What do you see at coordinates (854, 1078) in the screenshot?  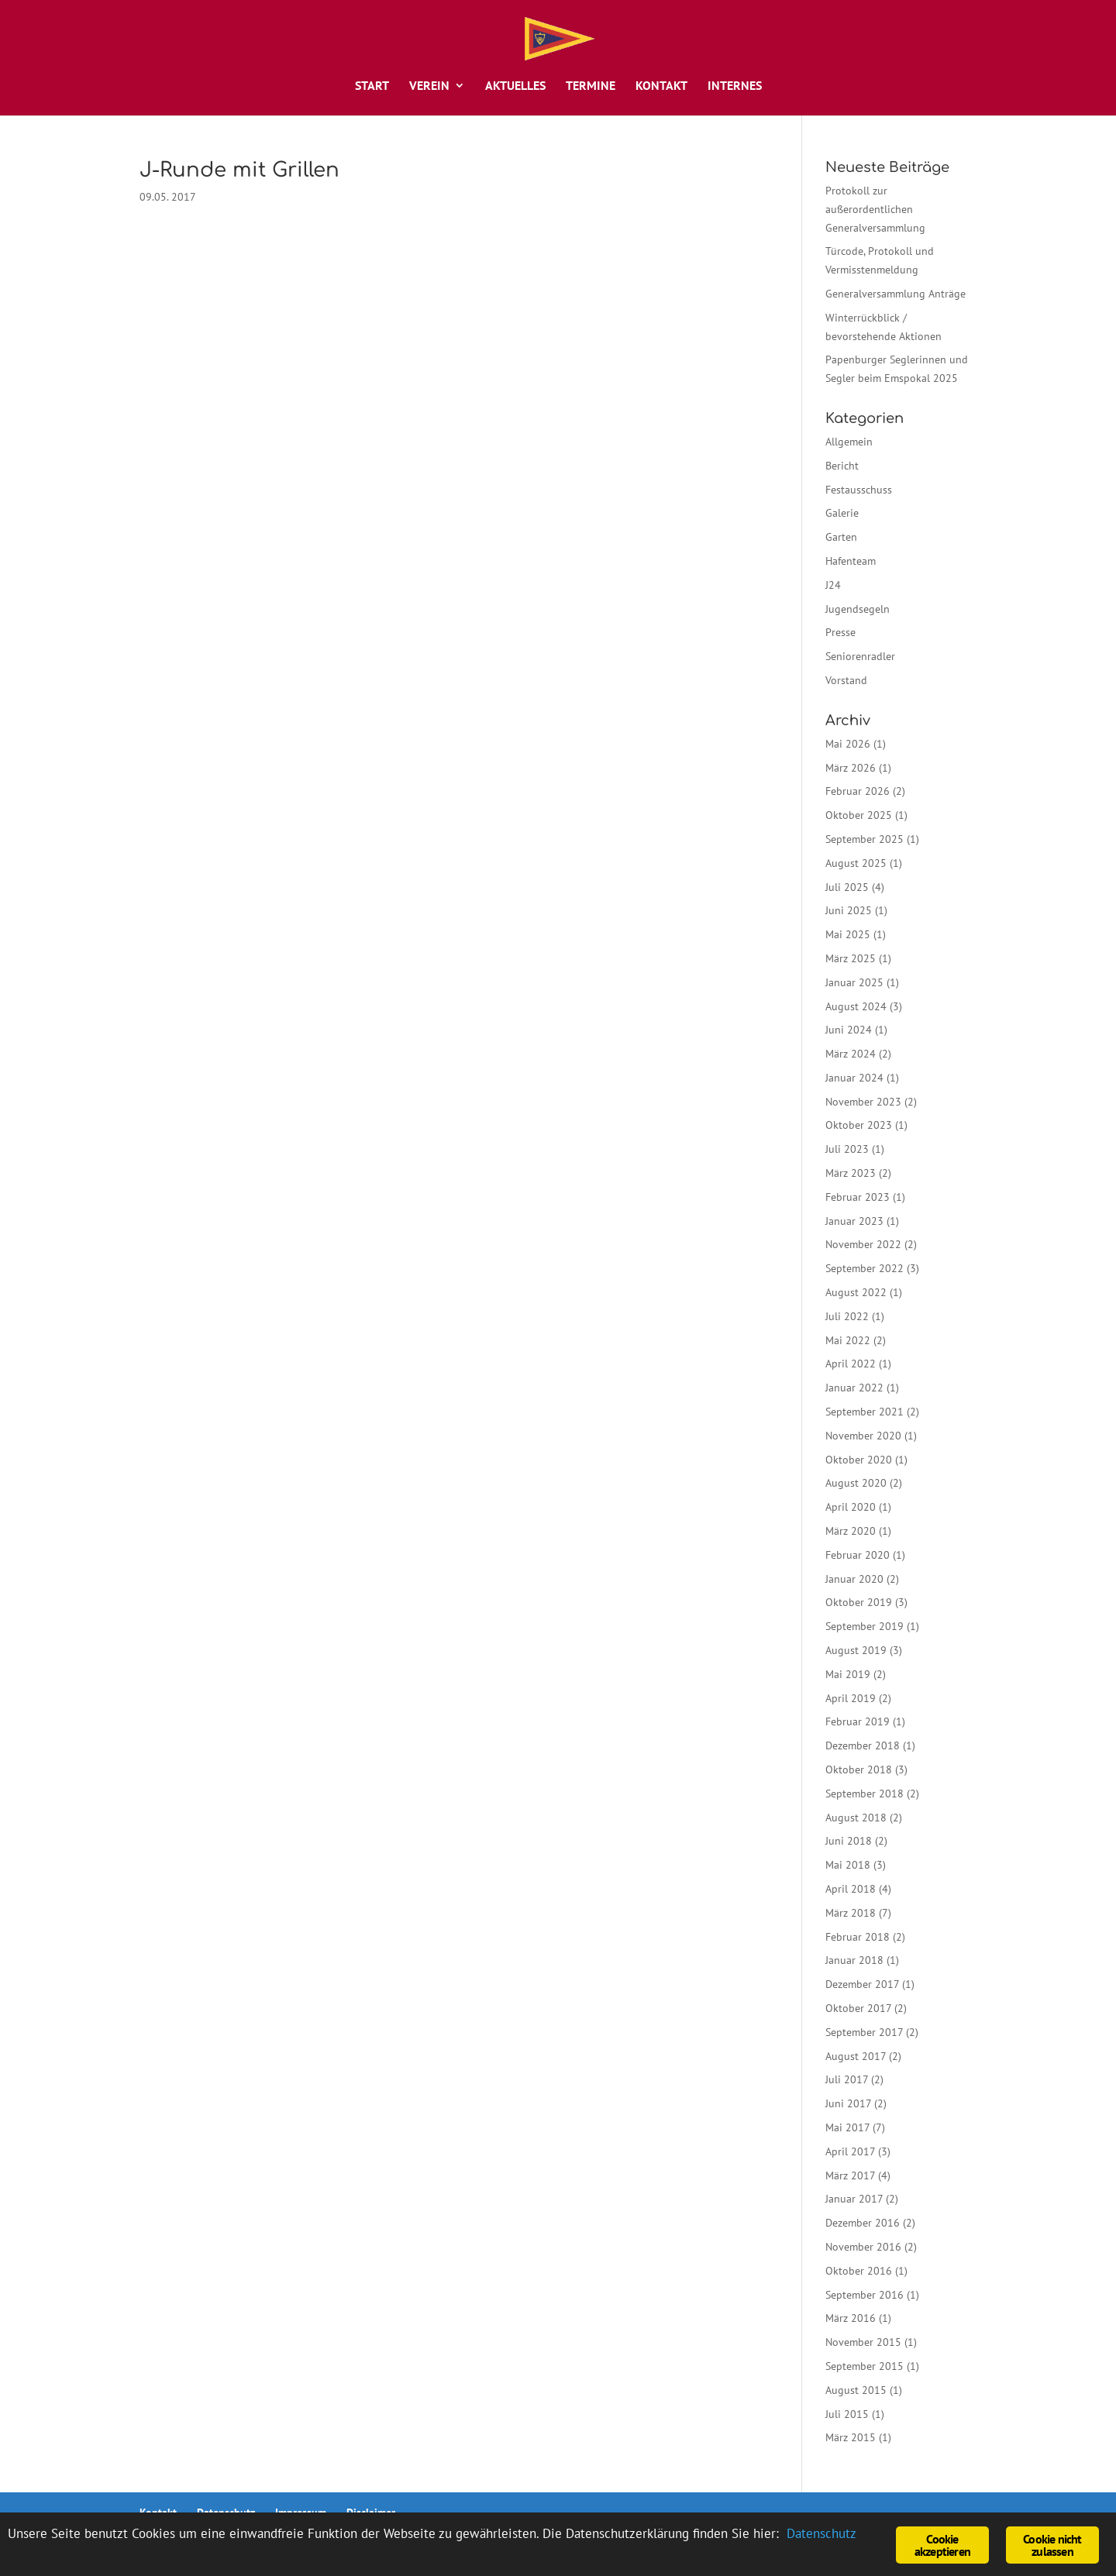 I see `Januar 2024` at bounding box center [854, 1078].